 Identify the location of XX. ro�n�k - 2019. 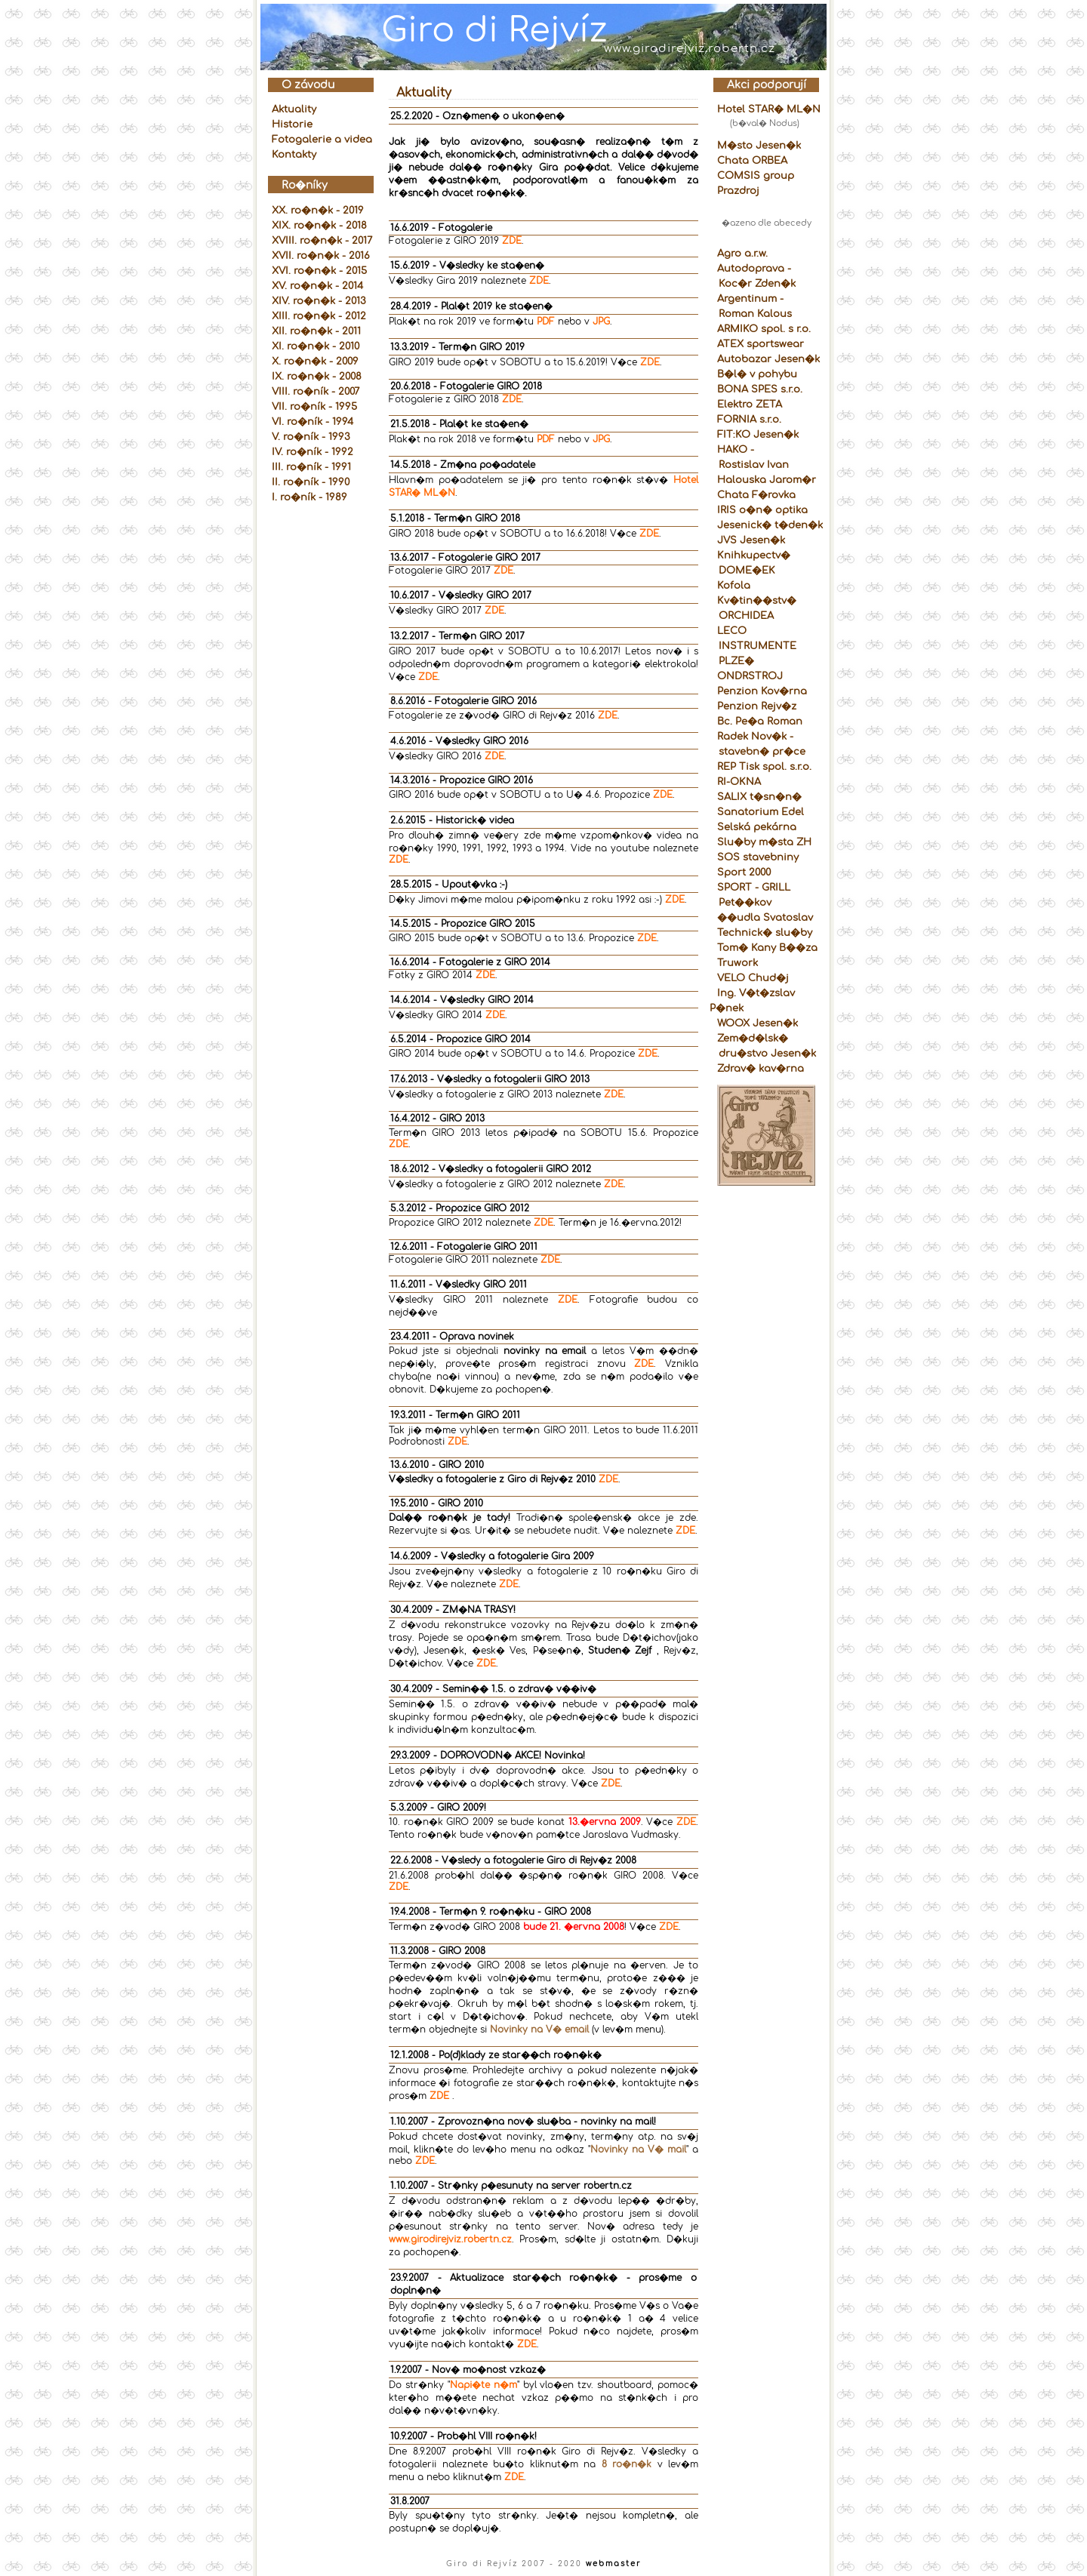
(318, 210).